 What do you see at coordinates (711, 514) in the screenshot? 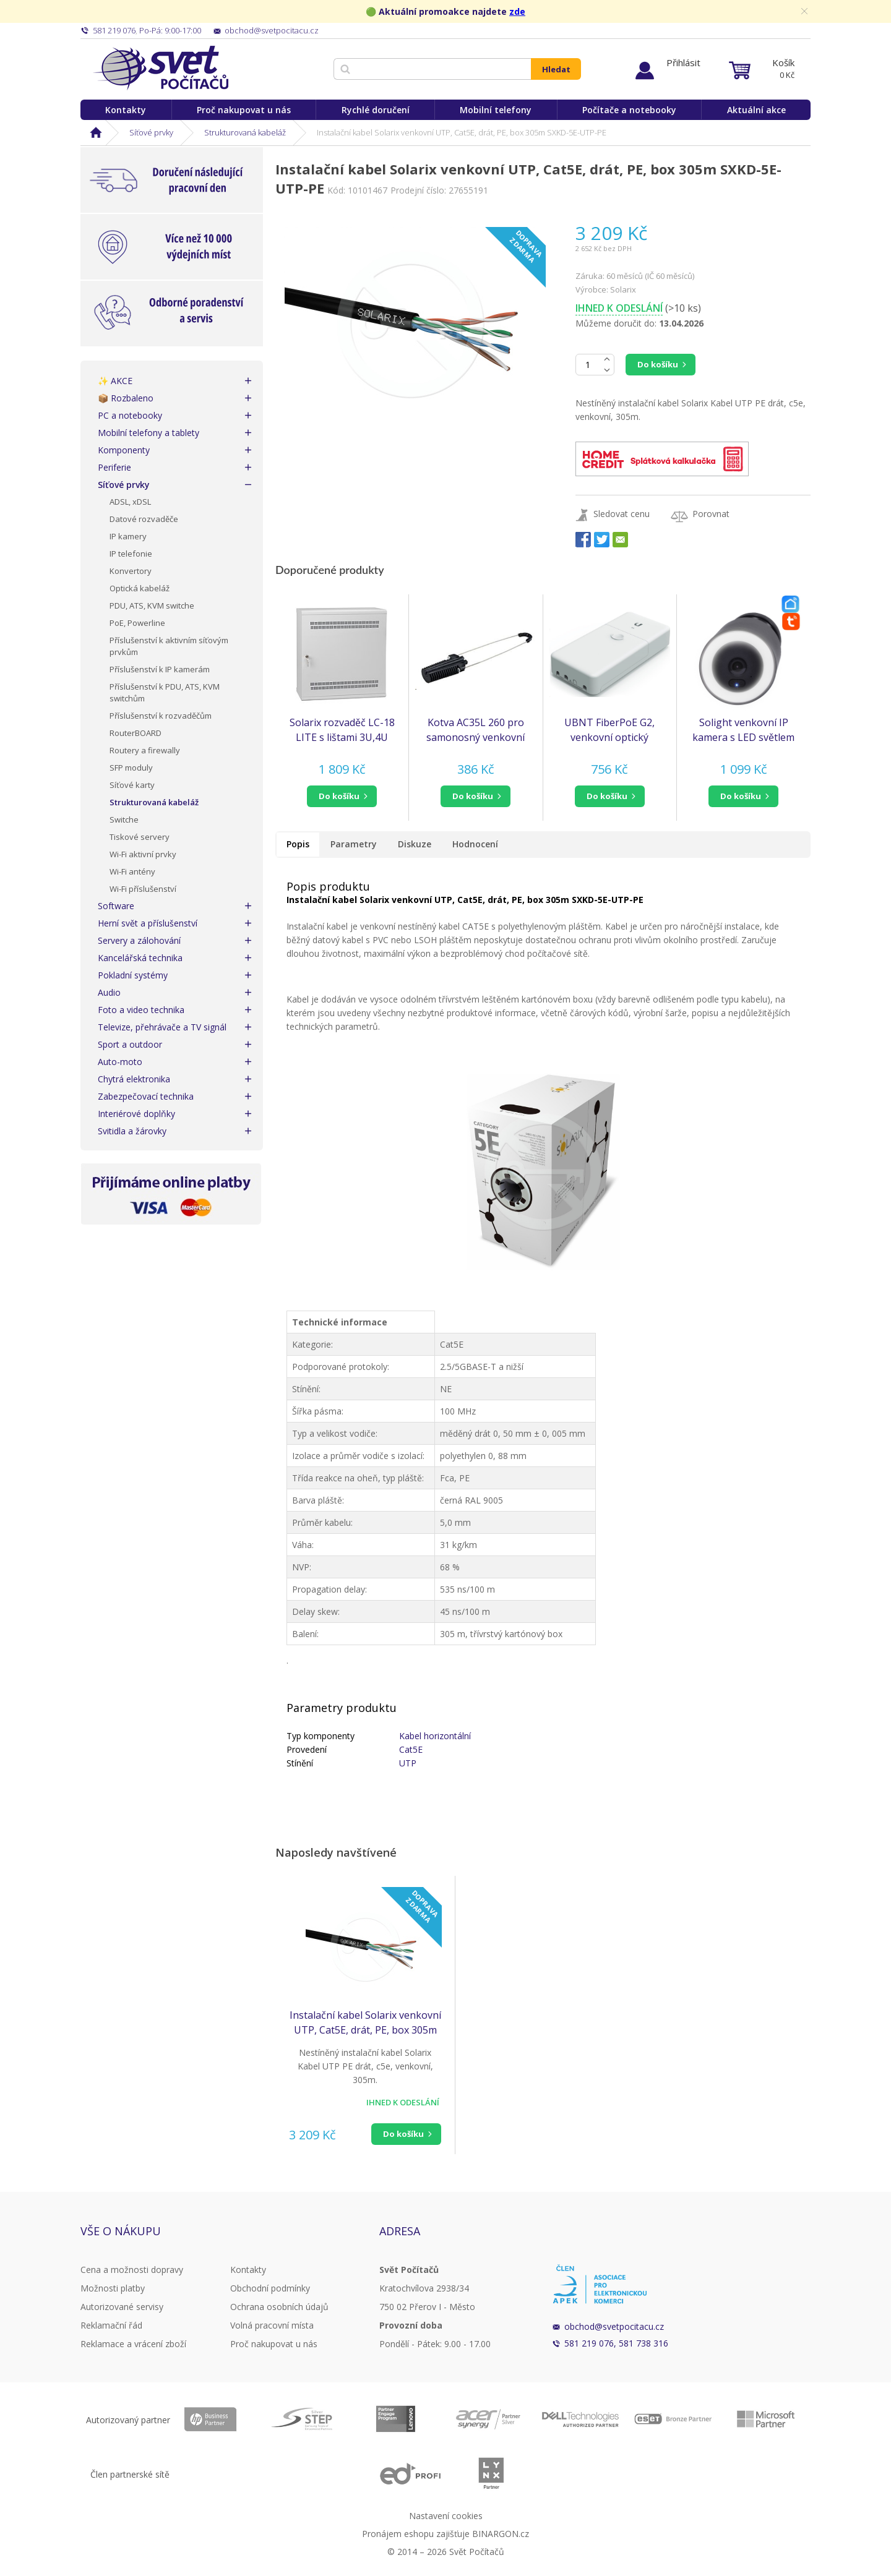
I see `Porovnat` at bounding box center [711, 514].